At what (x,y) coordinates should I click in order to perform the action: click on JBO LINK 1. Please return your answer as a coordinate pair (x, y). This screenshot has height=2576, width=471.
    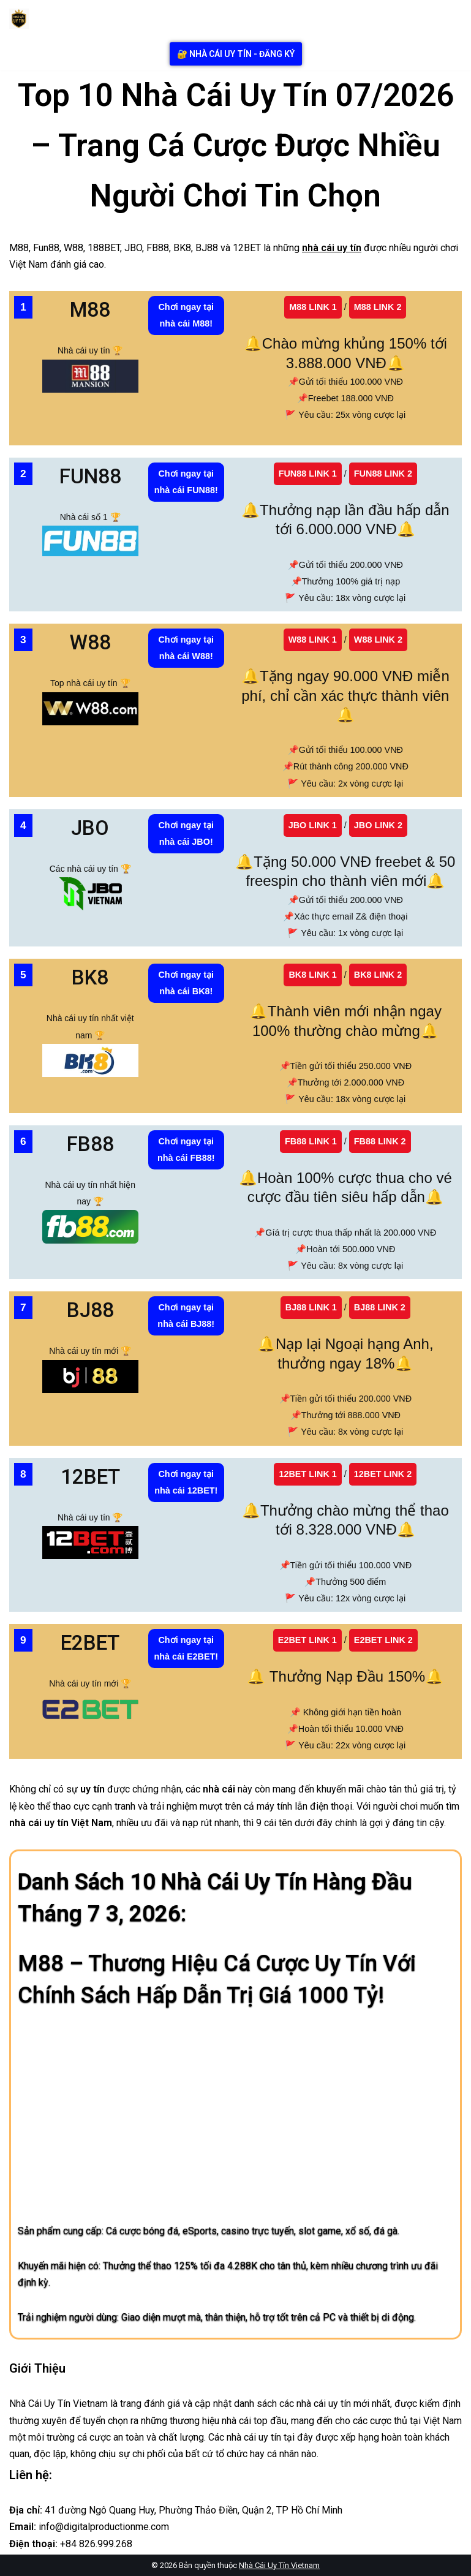
    Looking at the image, I should click on (312, 825).